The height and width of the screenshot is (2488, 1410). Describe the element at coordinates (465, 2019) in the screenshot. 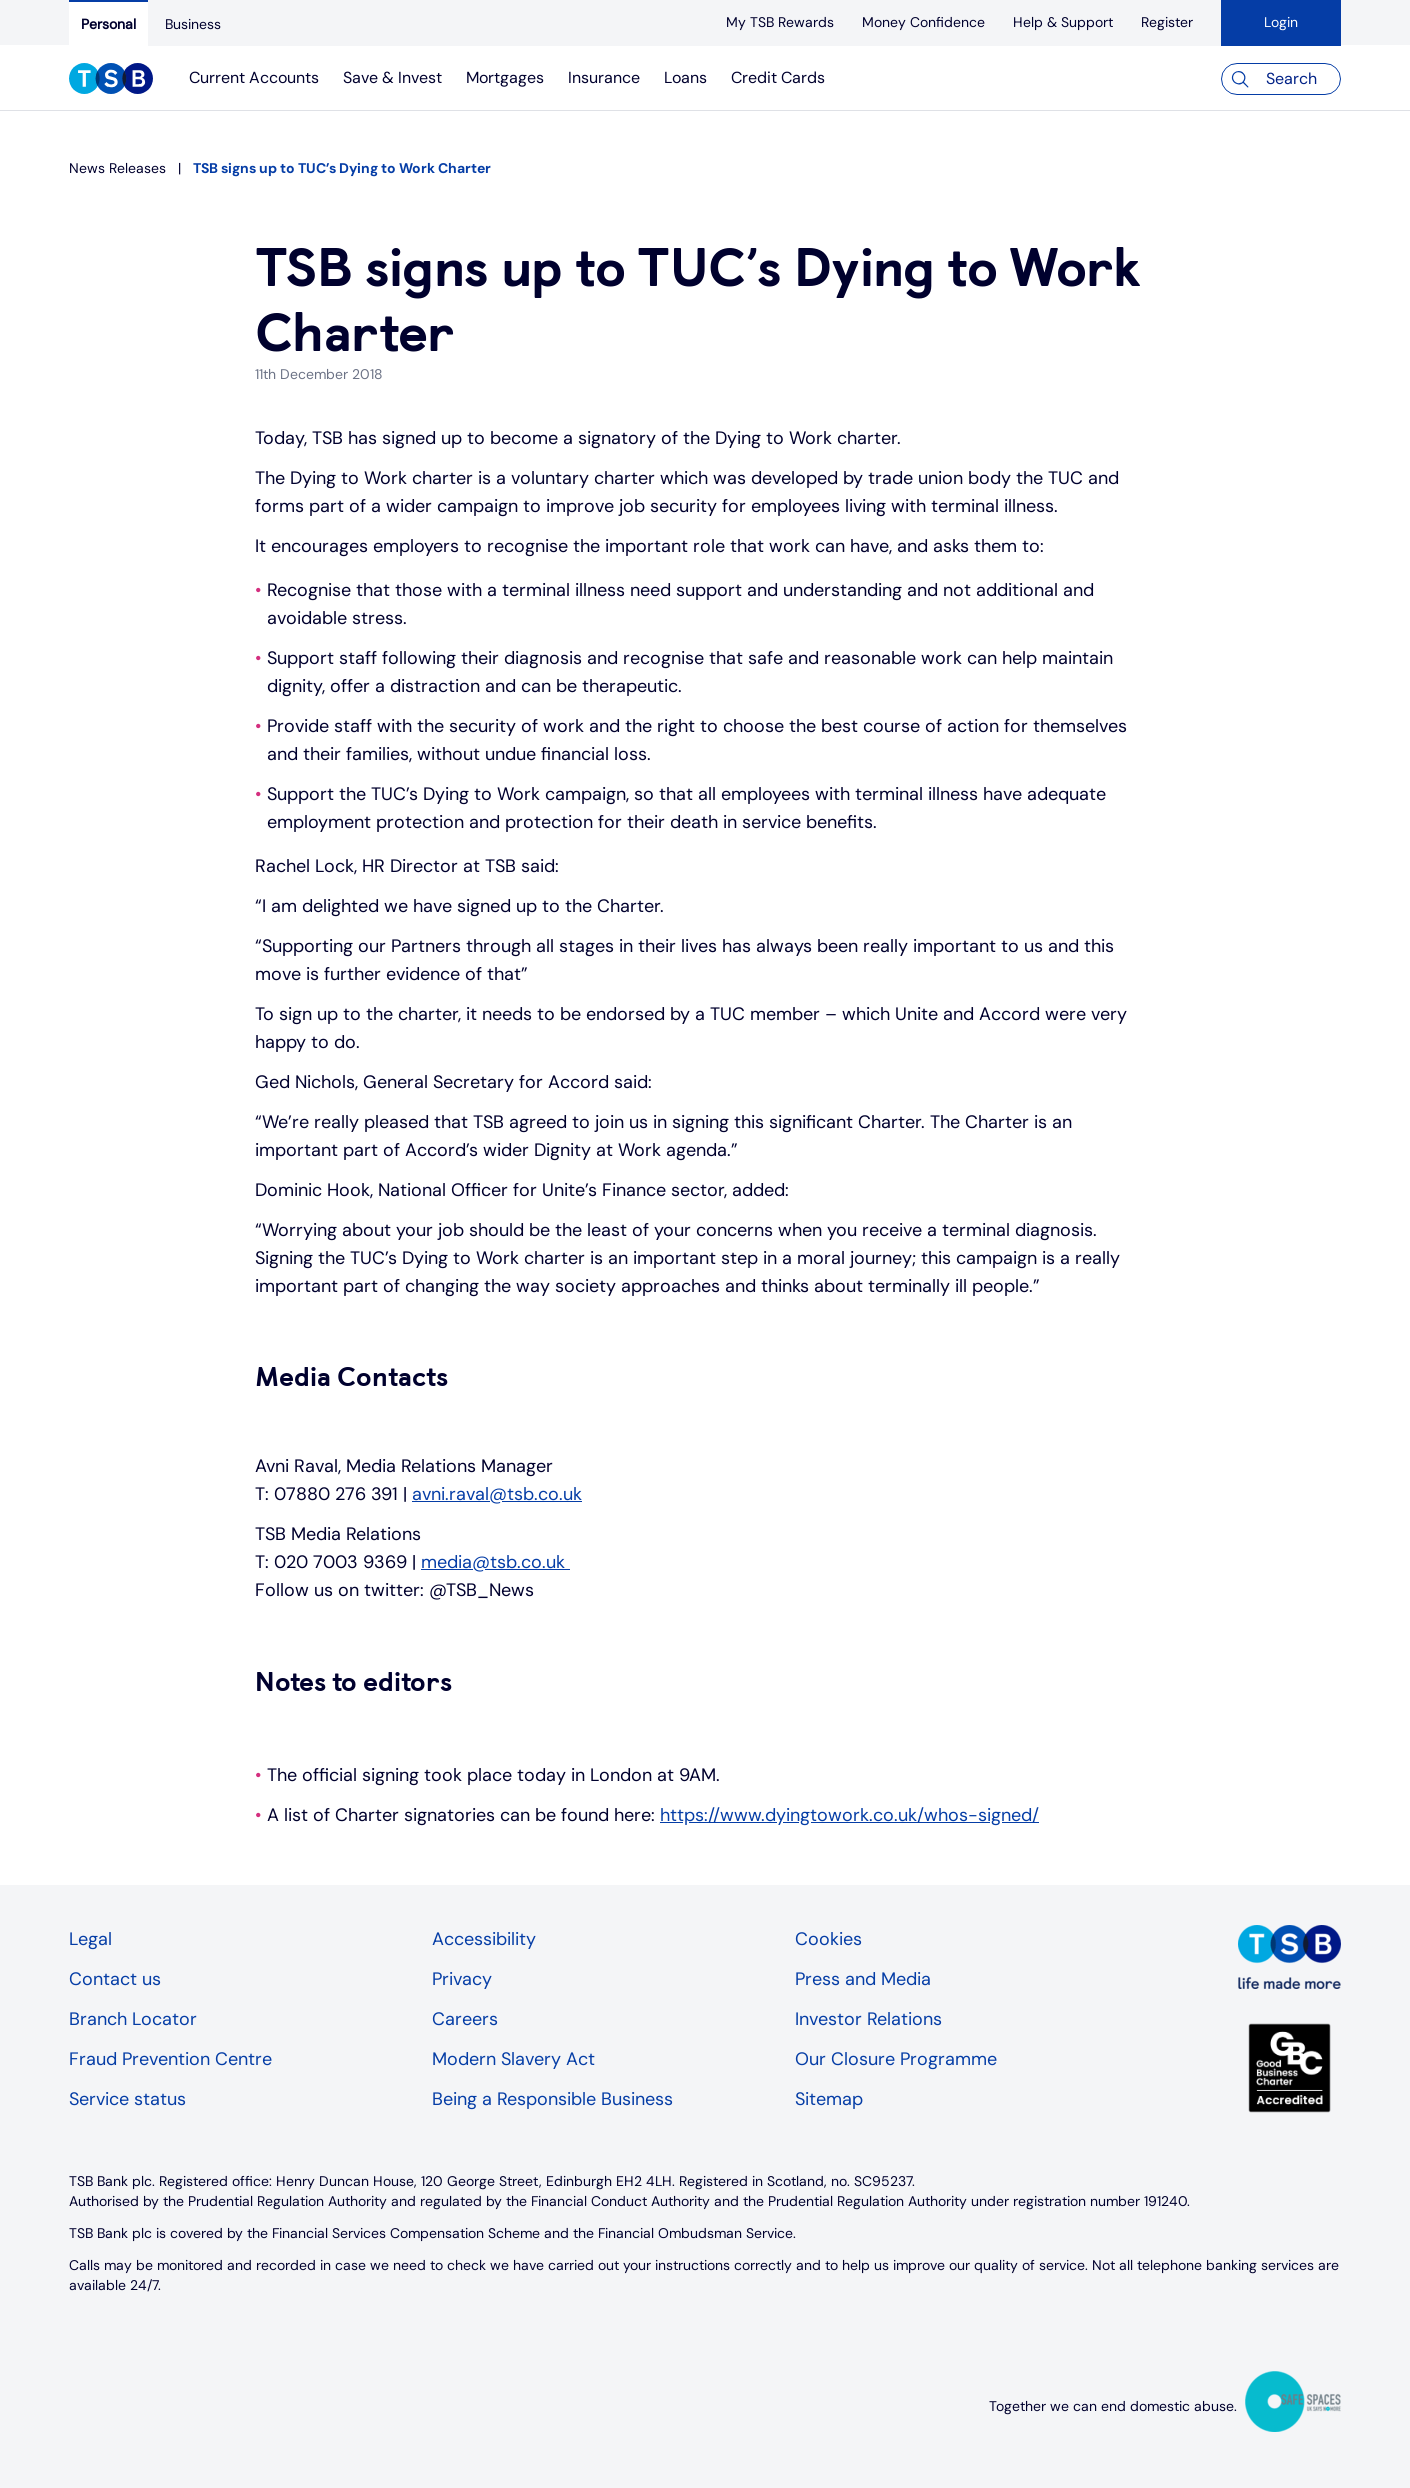

I see `Careers` at that location.